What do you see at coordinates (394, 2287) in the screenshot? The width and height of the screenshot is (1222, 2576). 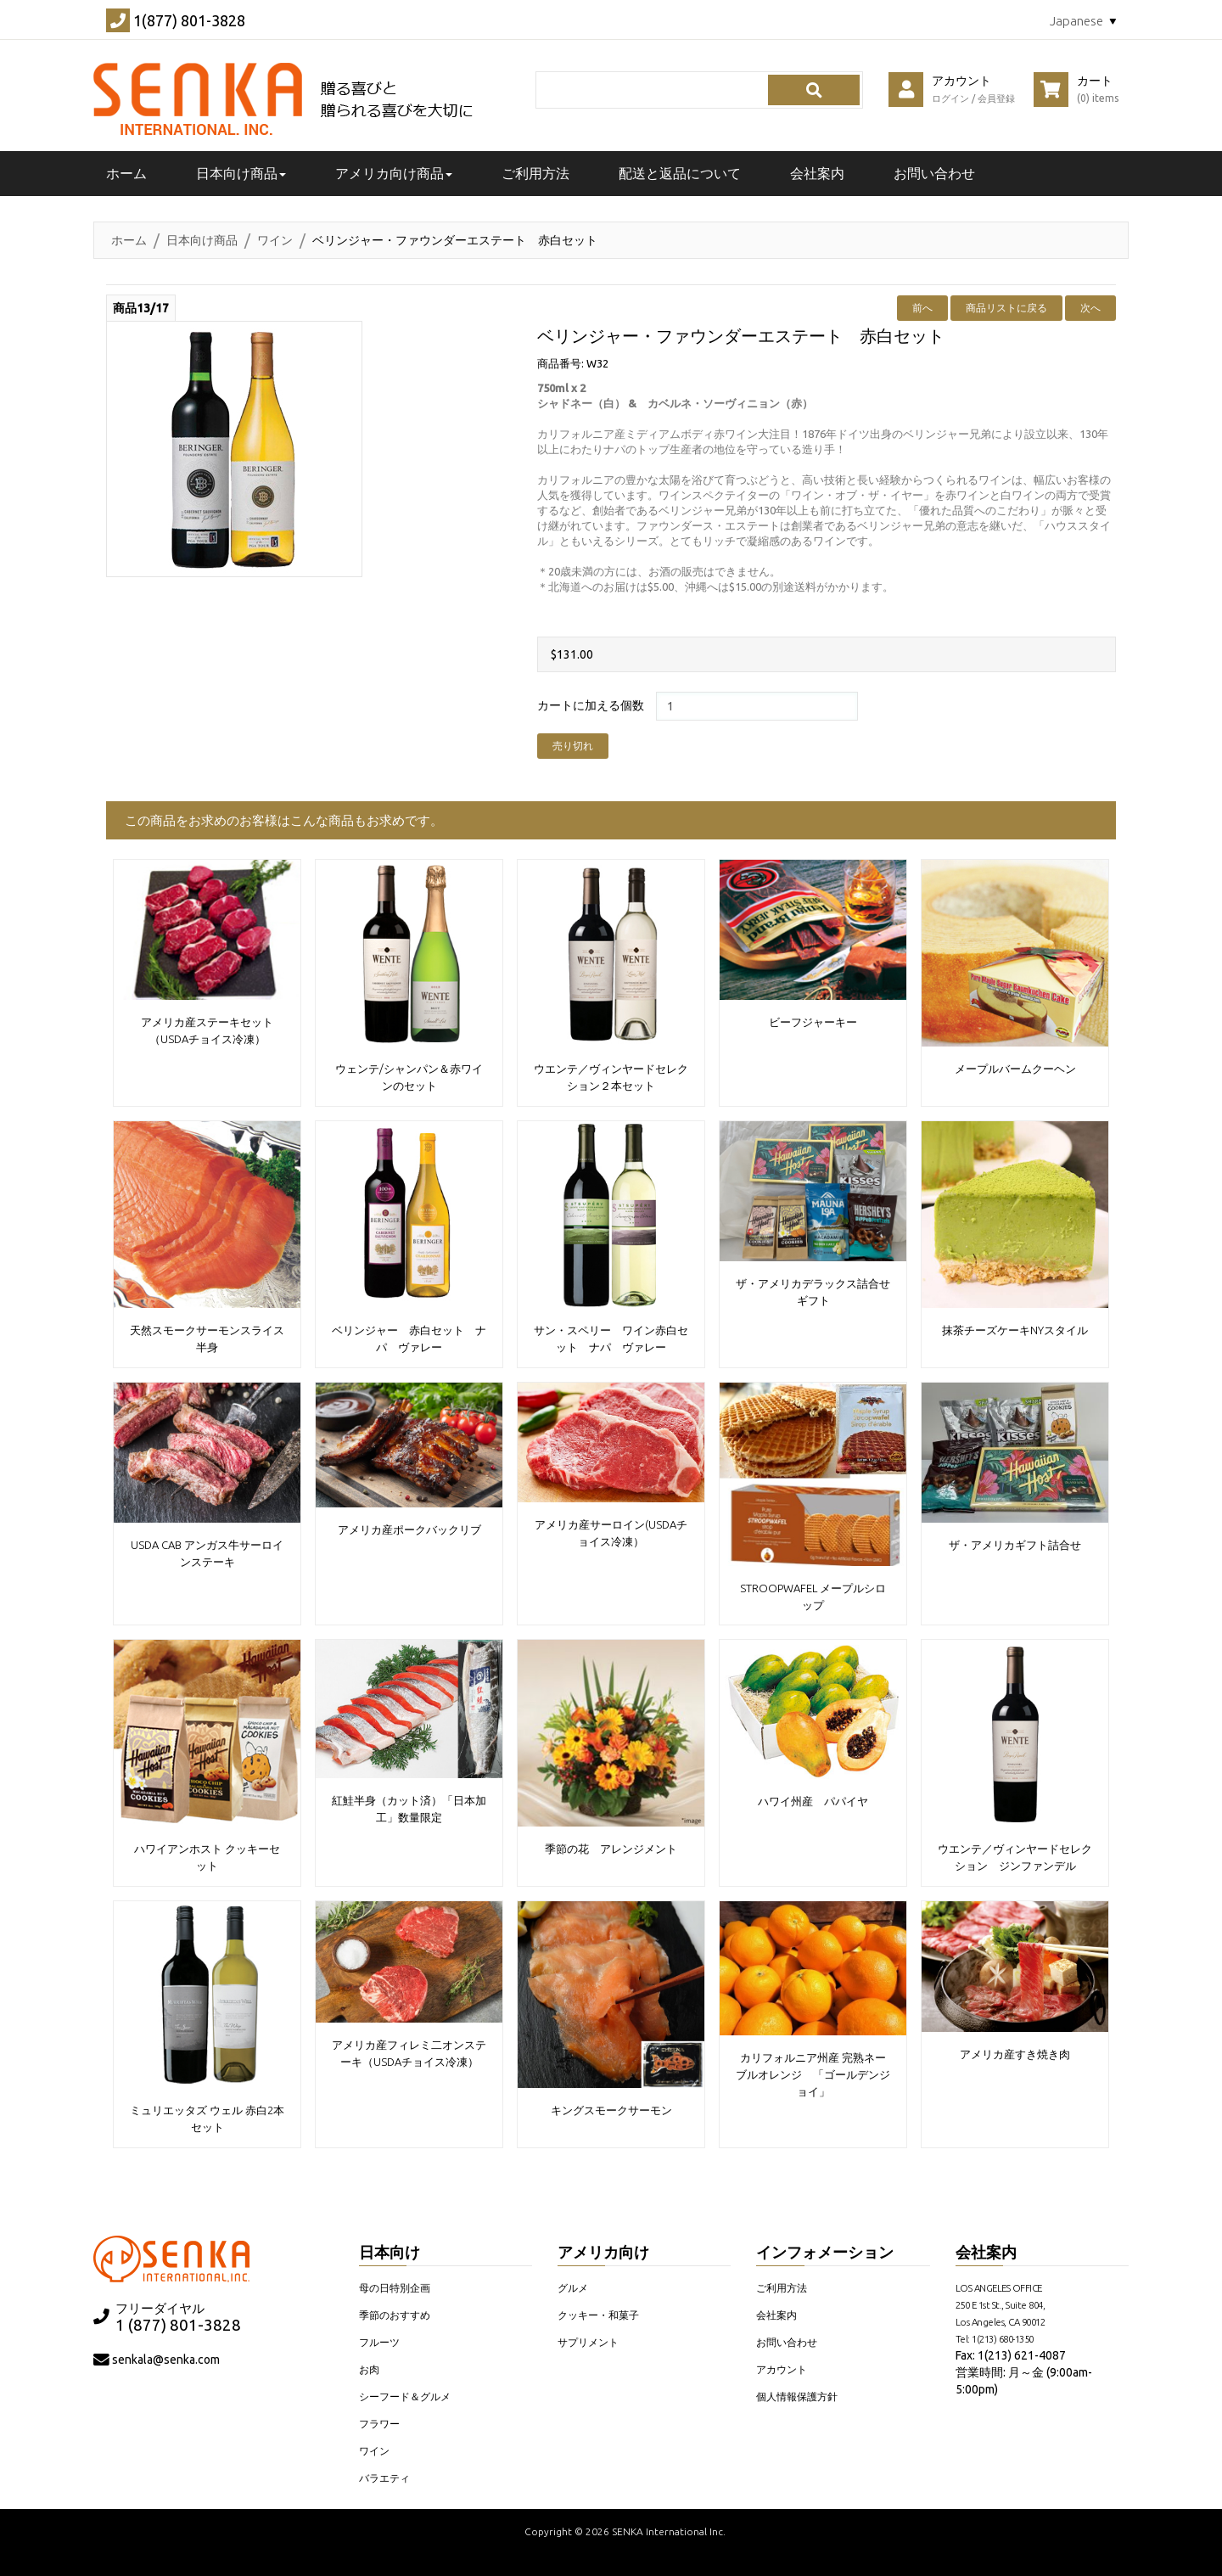 I see `母の日特別企画` at bounding box center [394, 2287].